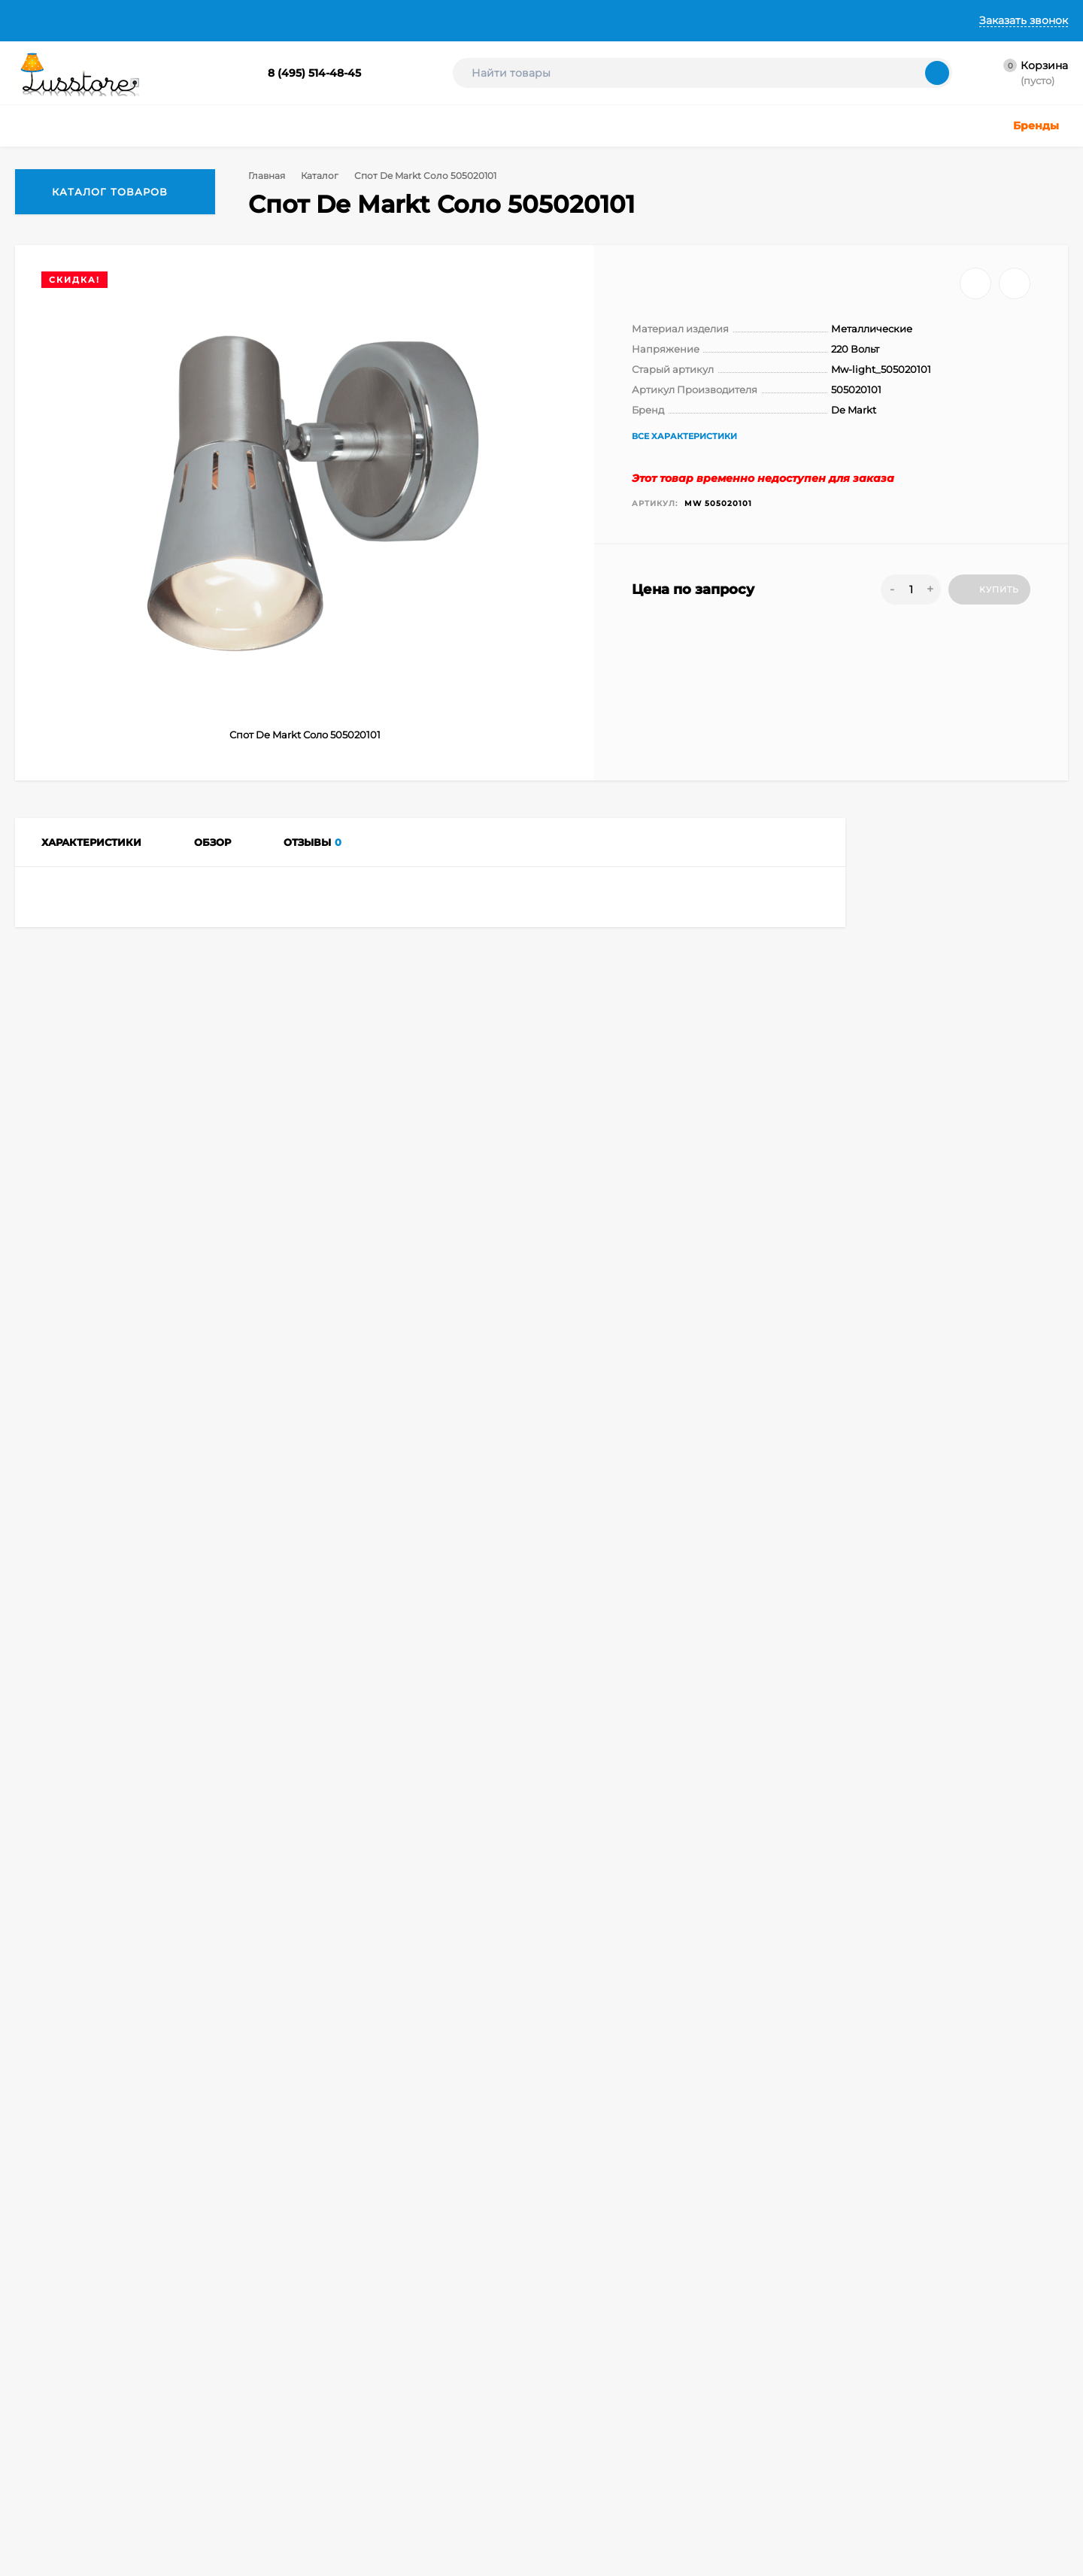 The height and width of the screenshot is (2576, 1083). Describe the element at coordinates (519, 2429) in the screenshot. I see `Светодиодные` at that location.